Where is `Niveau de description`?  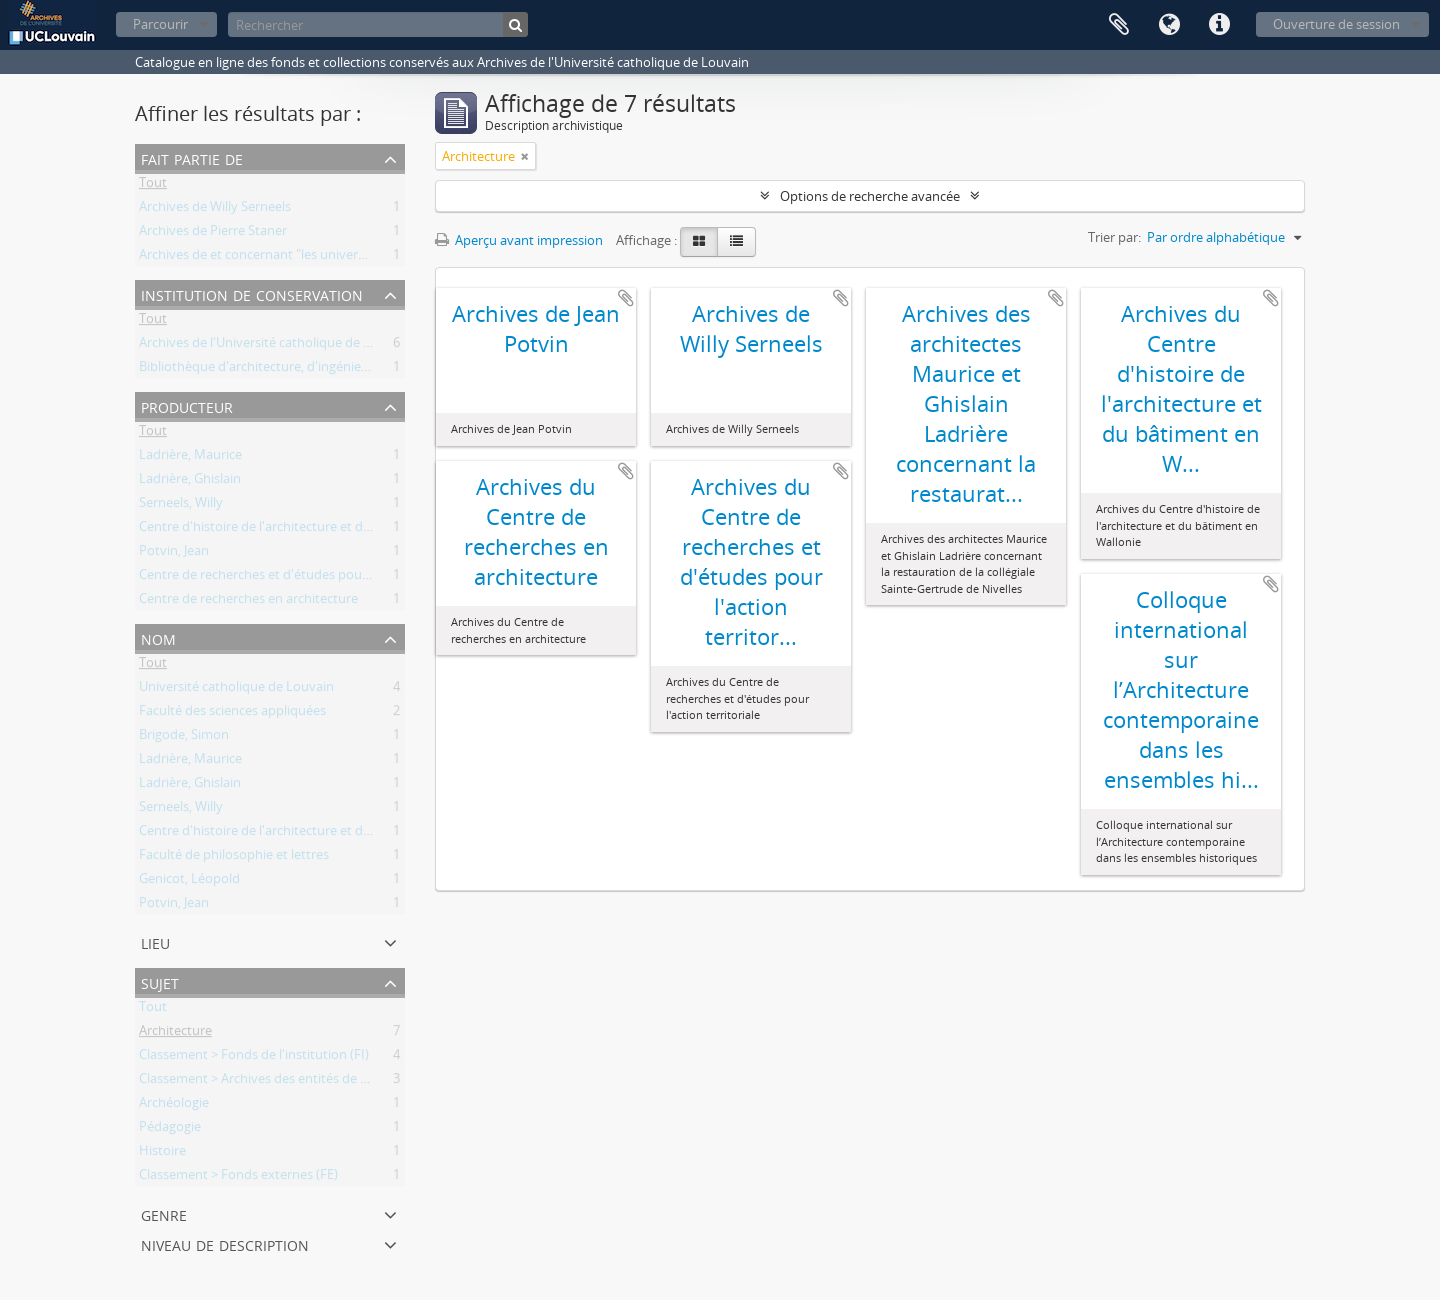
Niveau de description is located at coordinates (225, 1243).